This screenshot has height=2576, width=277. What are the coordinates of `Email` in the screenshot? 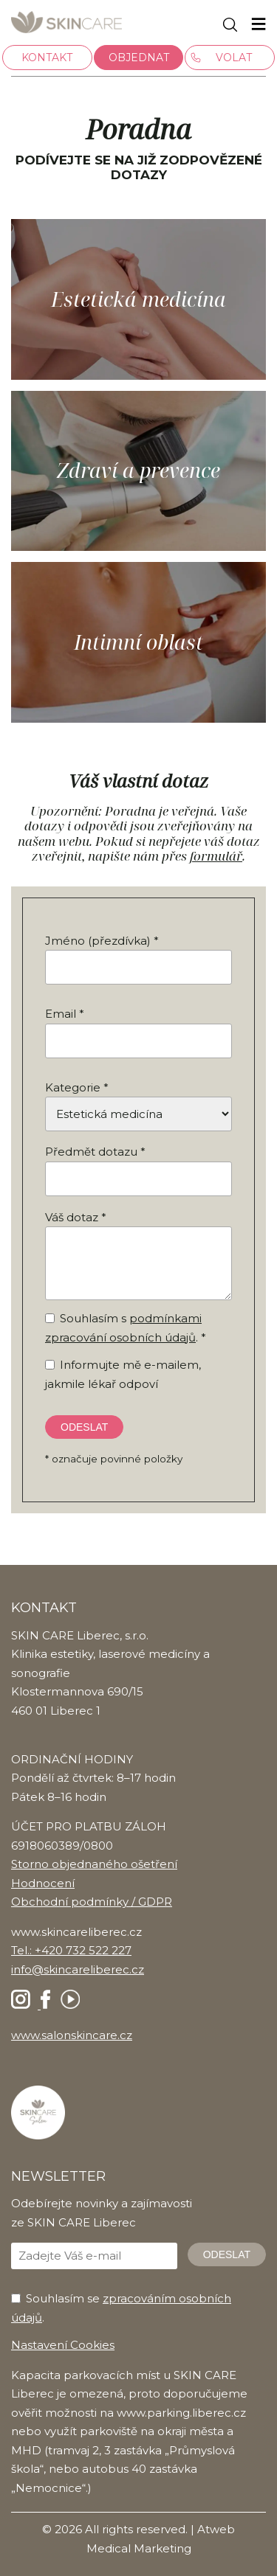 It's located at (60, 1014).